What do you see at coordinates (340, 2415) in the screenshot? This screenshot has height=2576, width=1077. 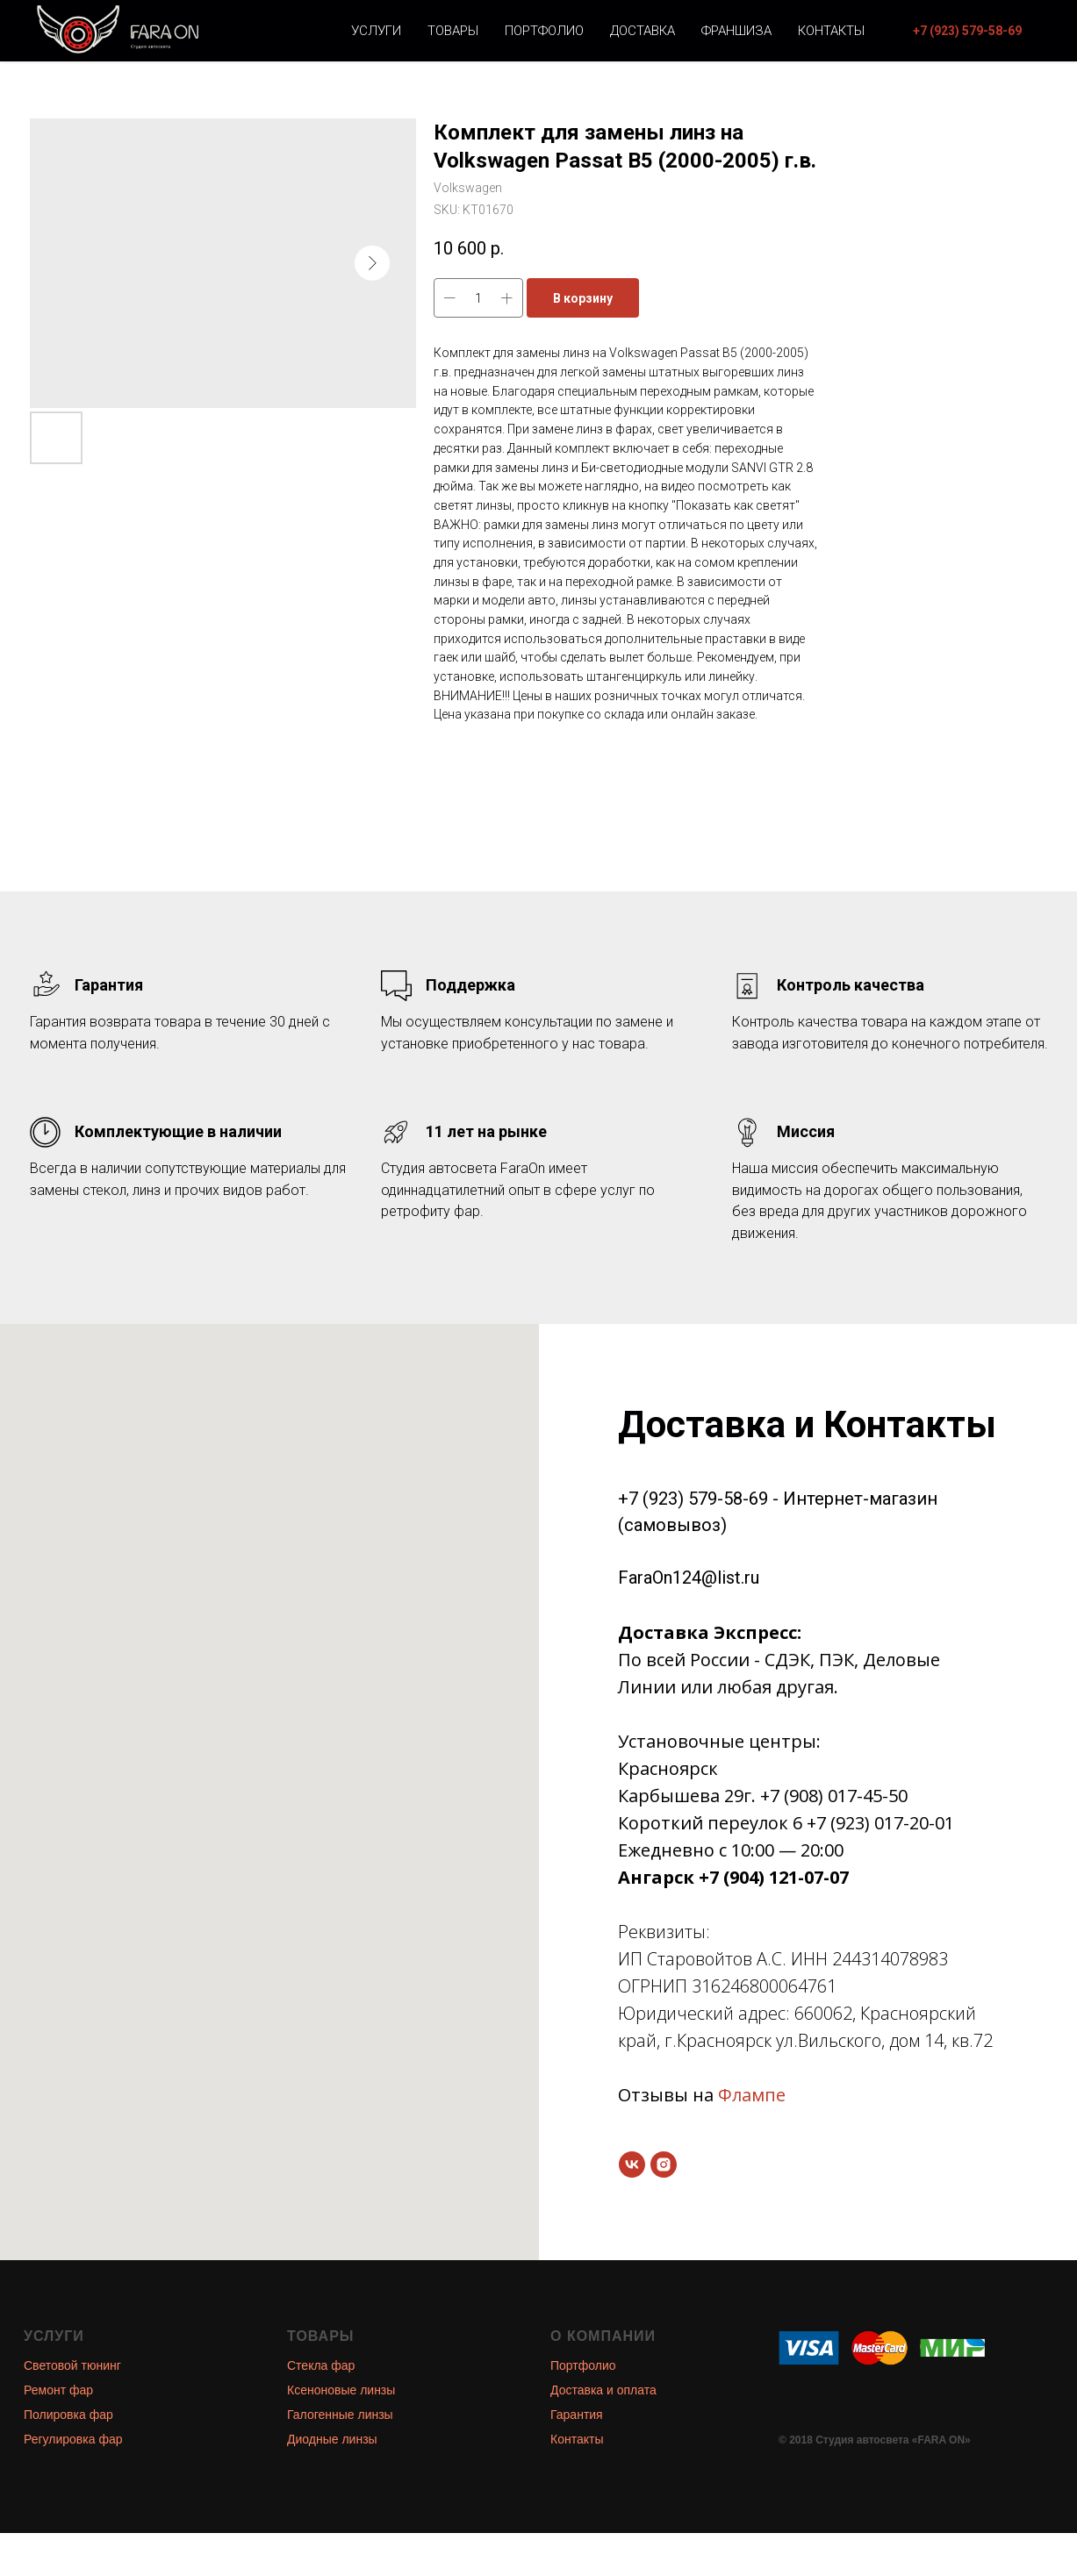 I see `Галогенные линзы` at bounding box center [340, 2415].